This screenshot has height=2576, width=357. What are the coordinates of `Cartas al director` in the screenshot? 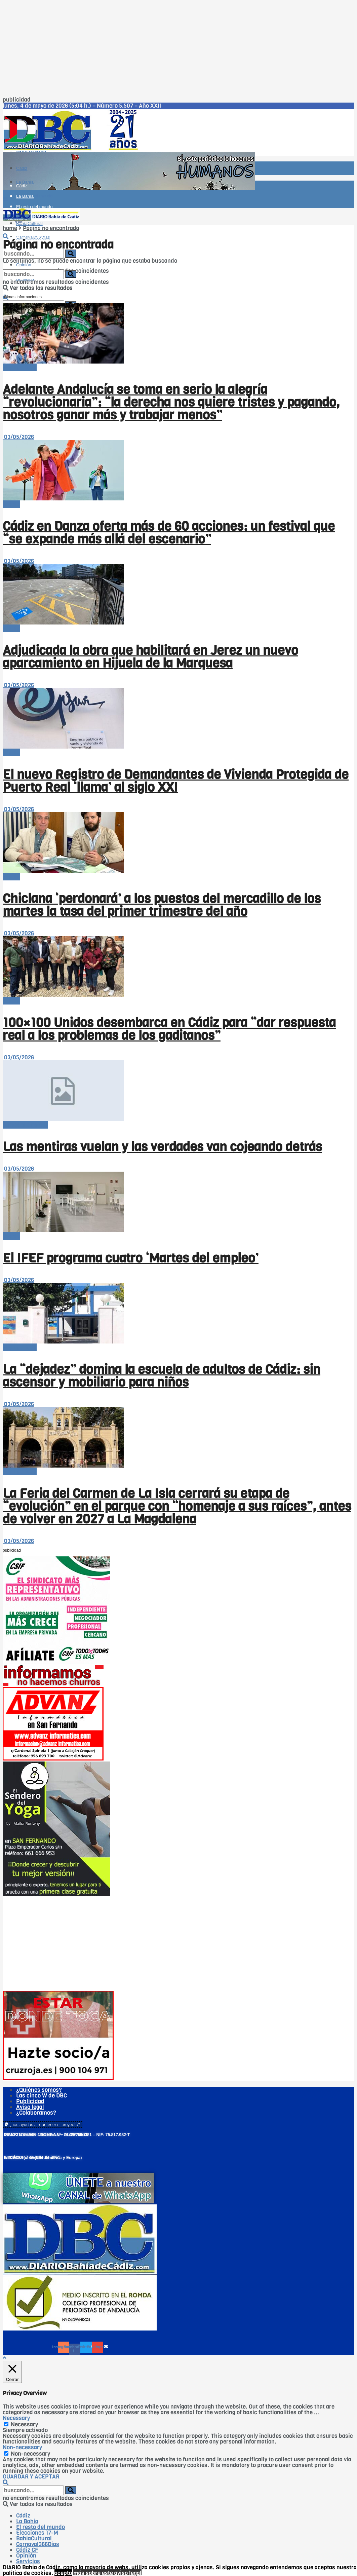 It's located at (25, 1125).